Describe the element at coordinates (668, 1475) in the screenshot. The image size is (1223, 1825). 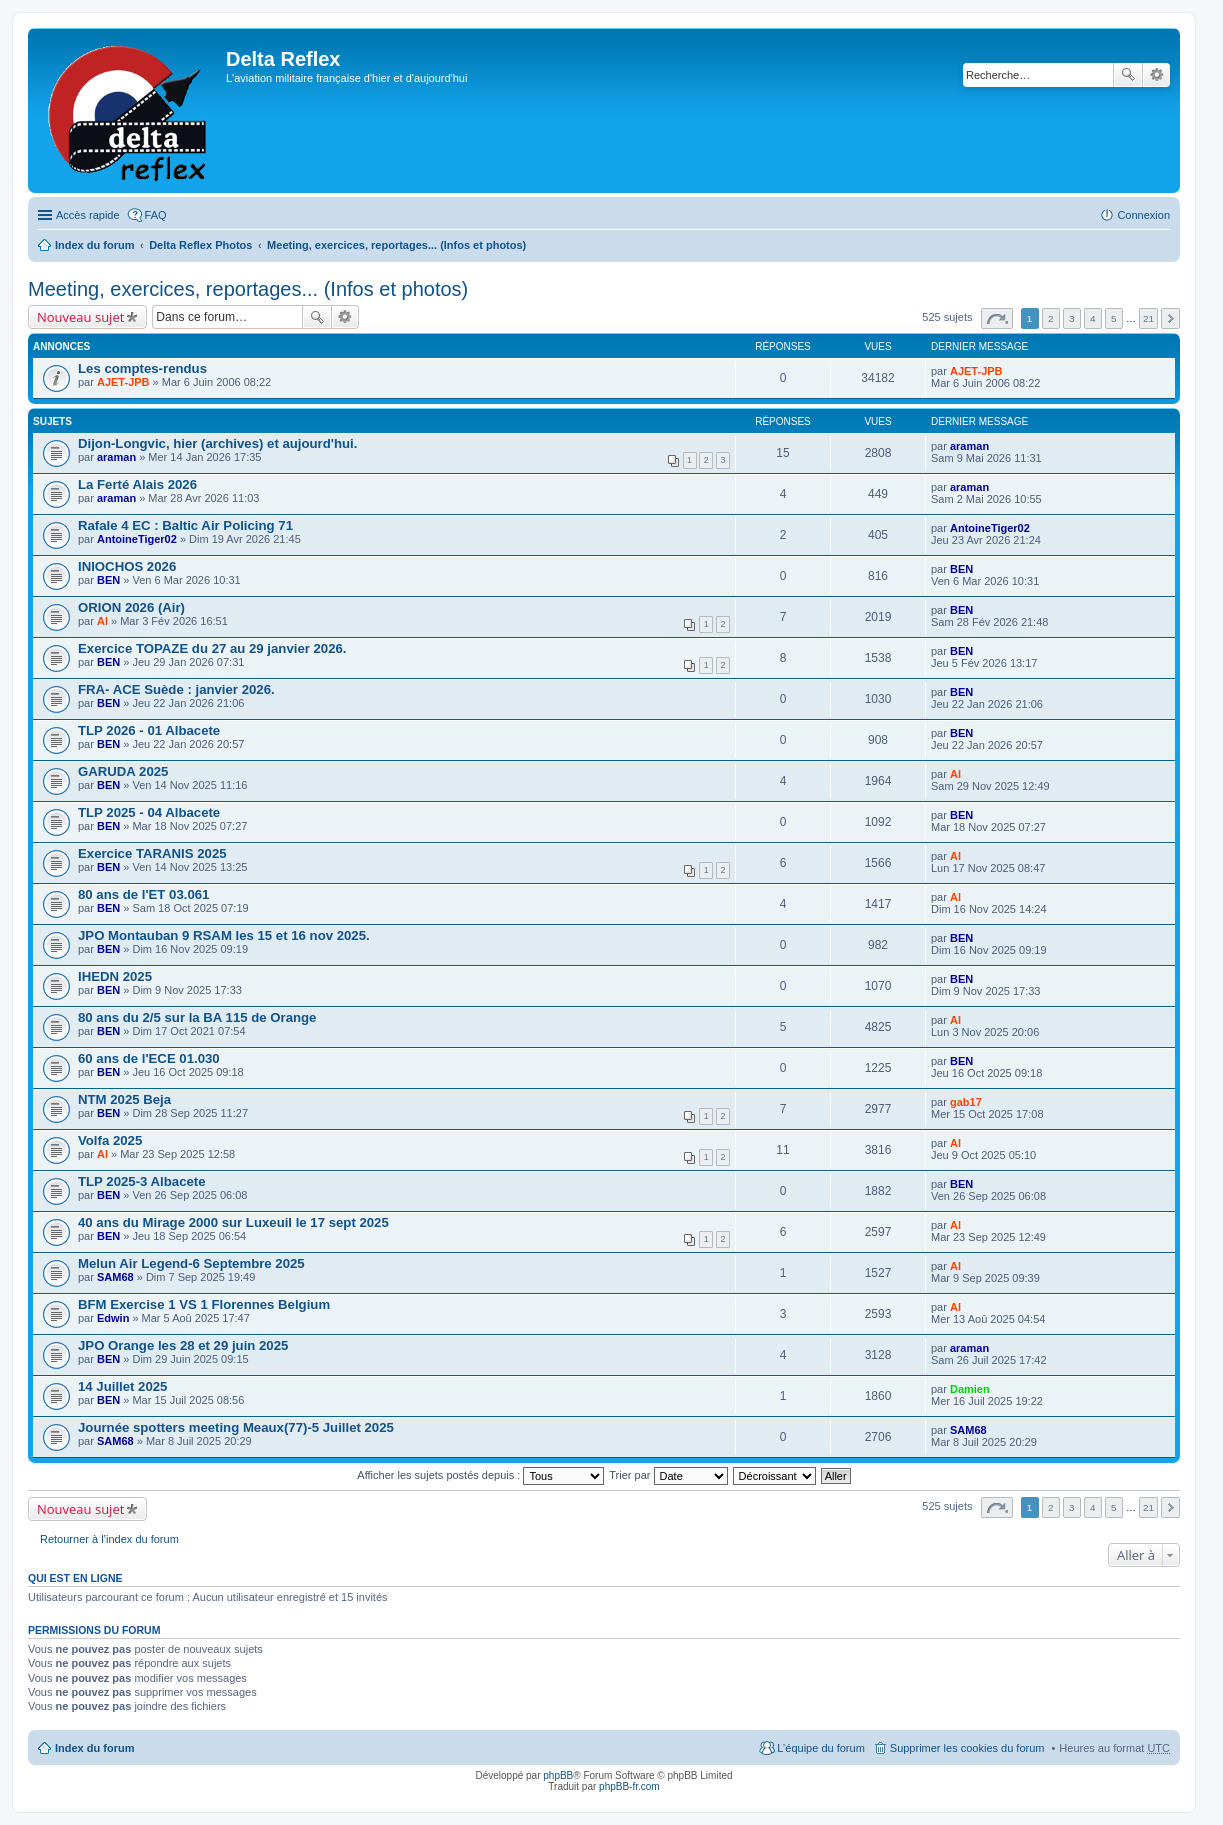
I see `Trier par` at that location.